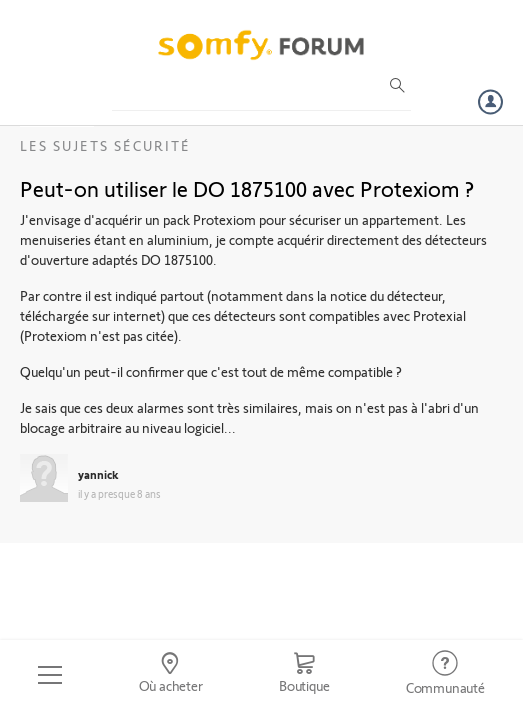 The width and height of the screenshot is (523, 720). What do you see at coordinates (105, 145) in the screenshot?
I see `Les sujets Sécurité` at bounding box center [105, 145].